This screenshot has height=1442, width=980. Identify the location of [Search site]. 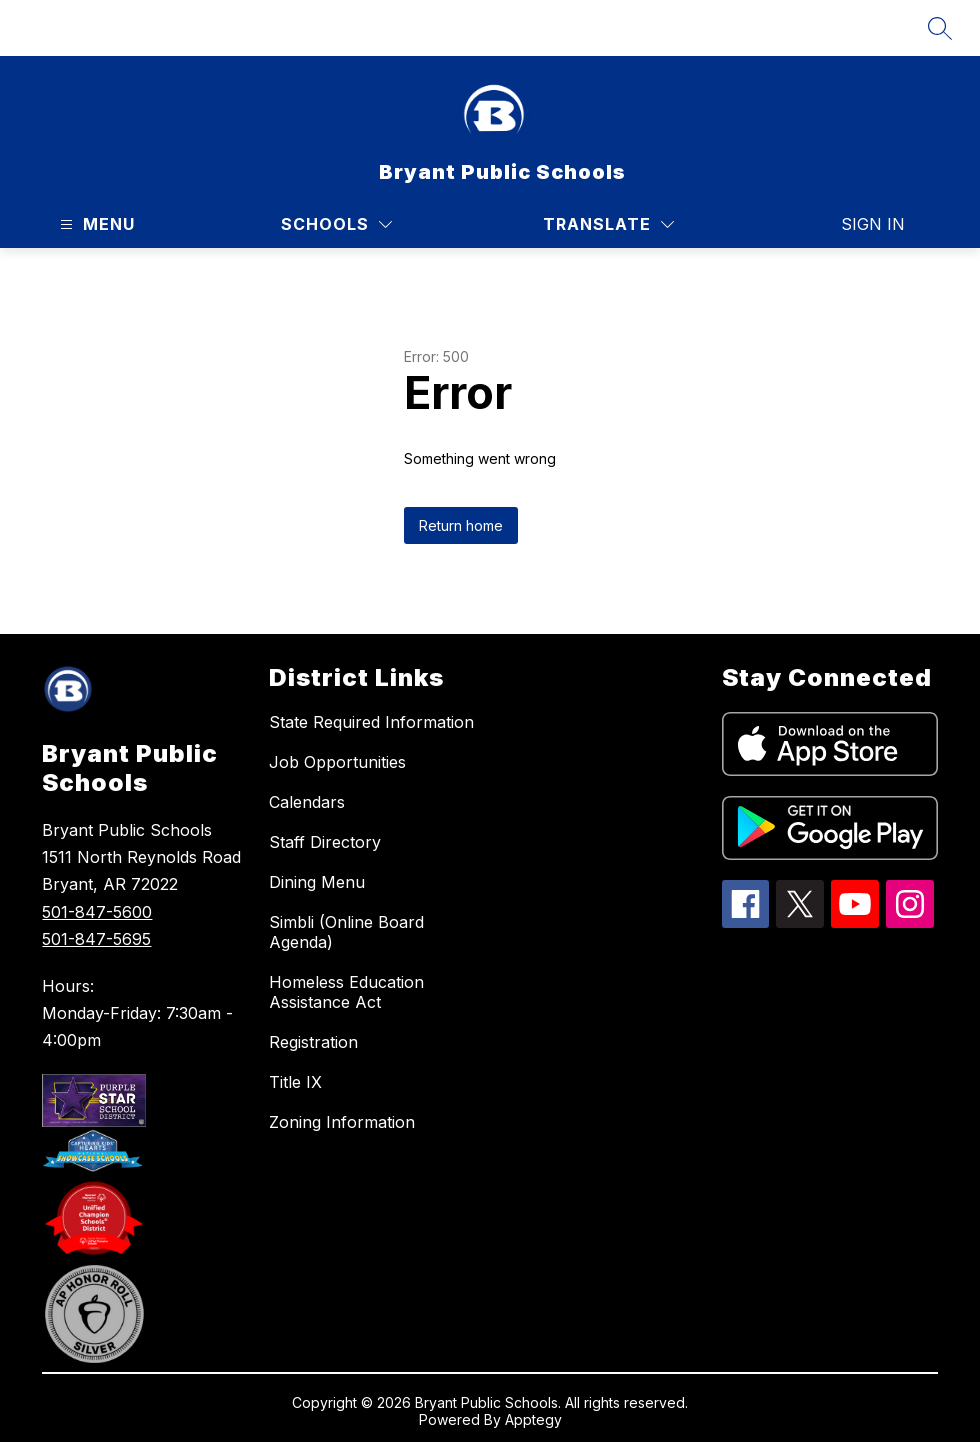
(940, 28).